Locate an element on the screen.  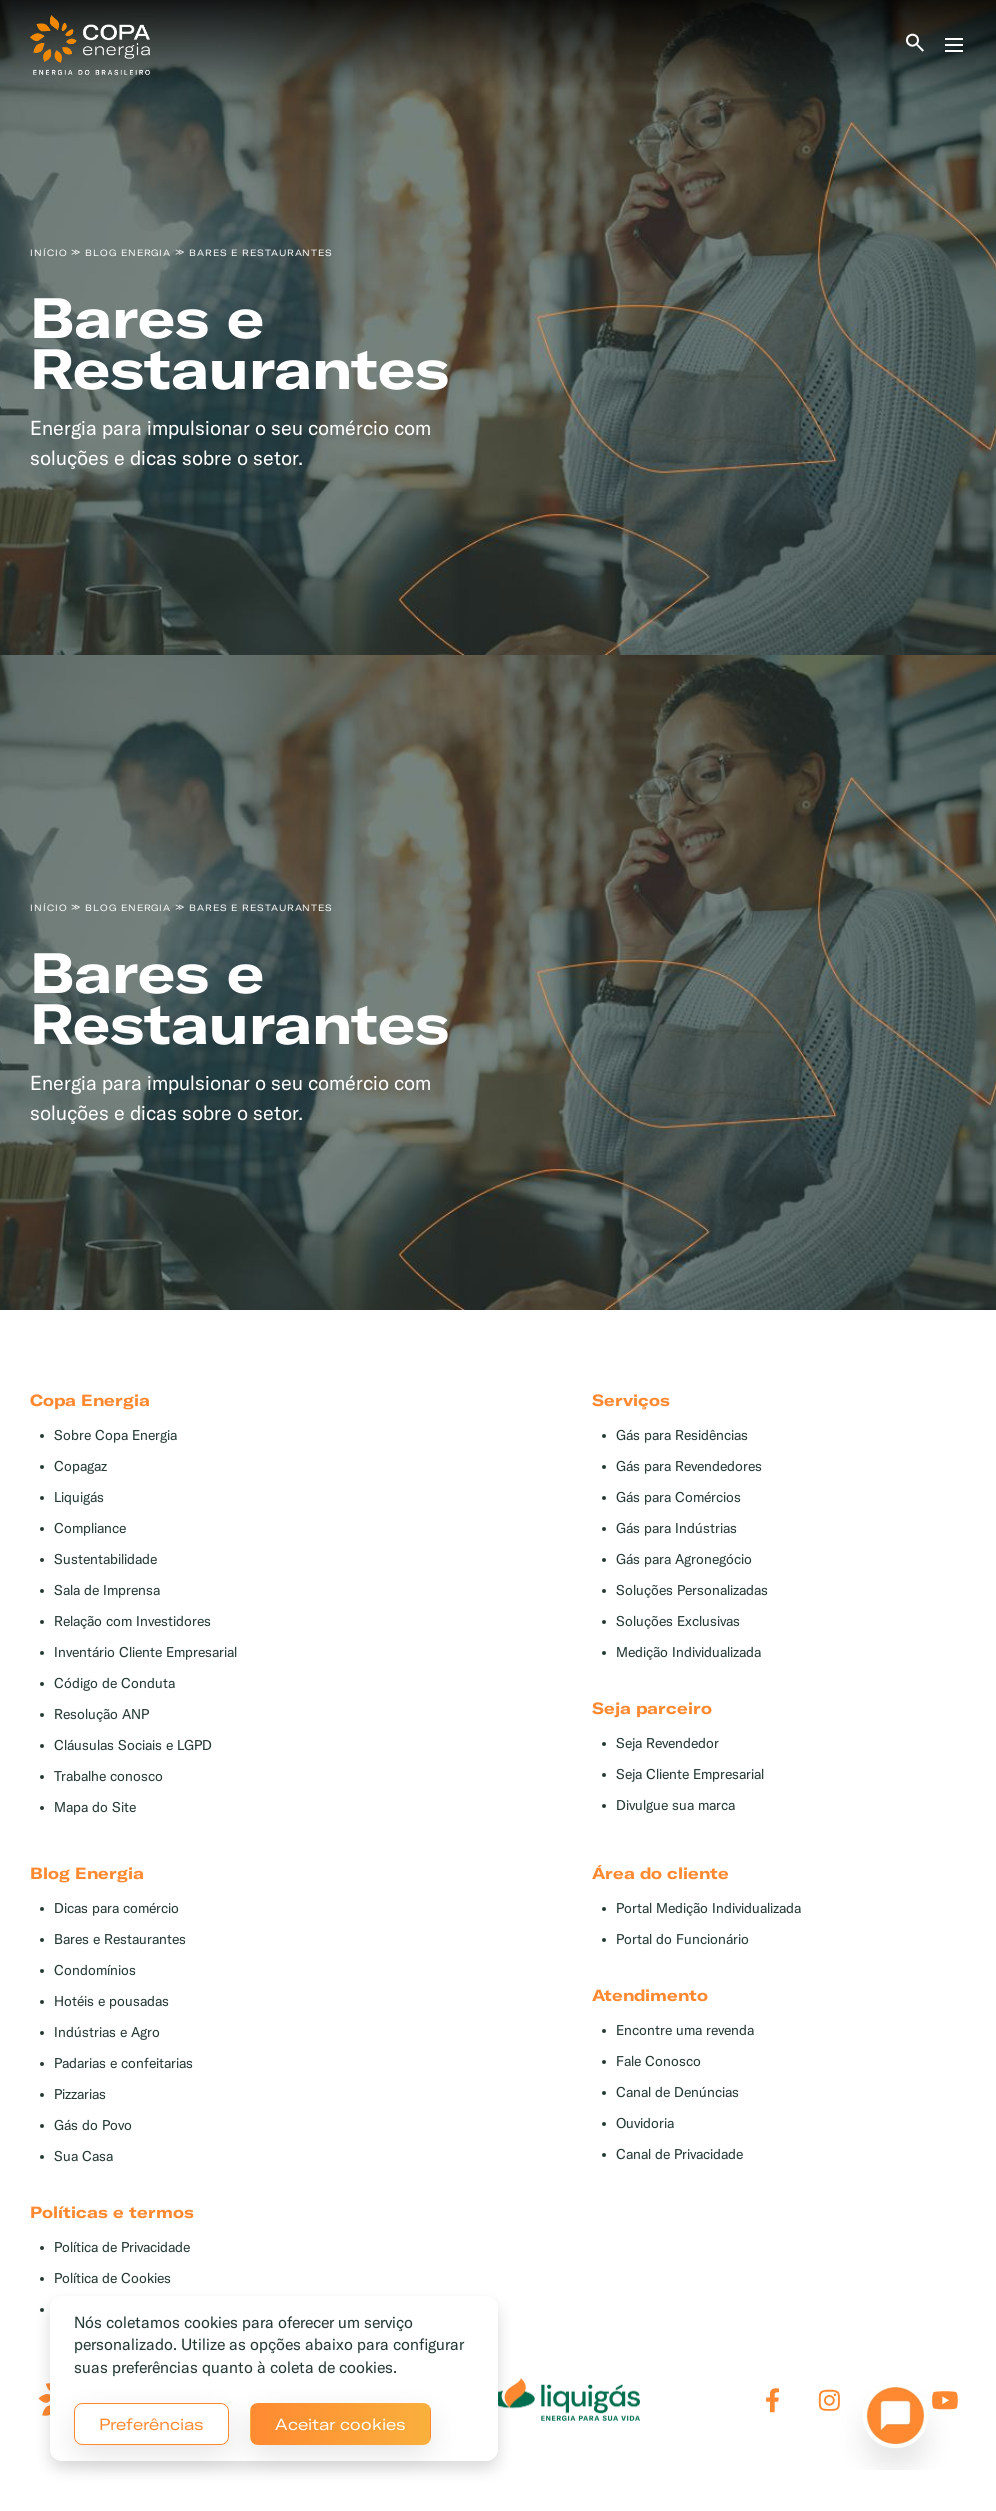
Bares e Restaurantes is located at coordinates (120, 1939).